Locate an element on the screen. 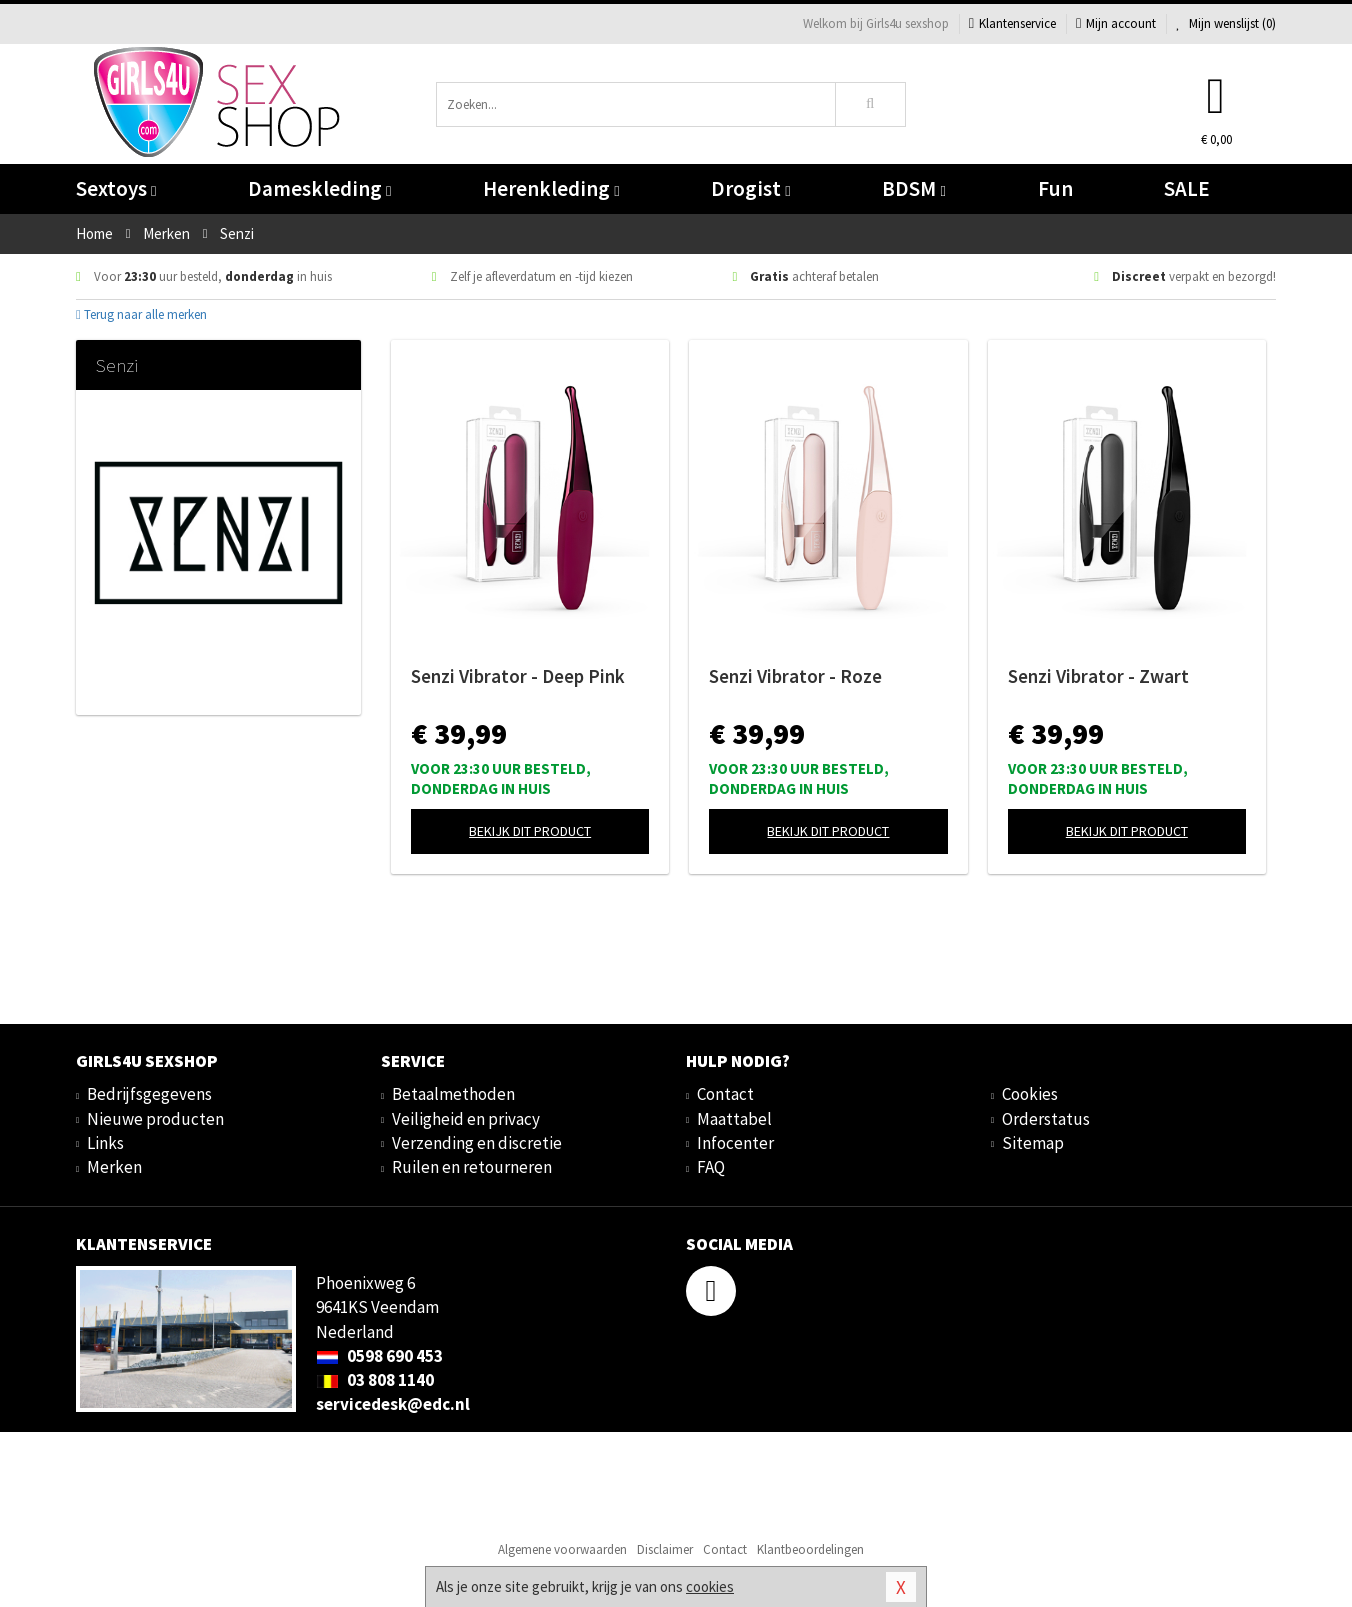 The height and width of the screenshot is (1607, 1352). Mijn account is located at coordinates (1116, 23).